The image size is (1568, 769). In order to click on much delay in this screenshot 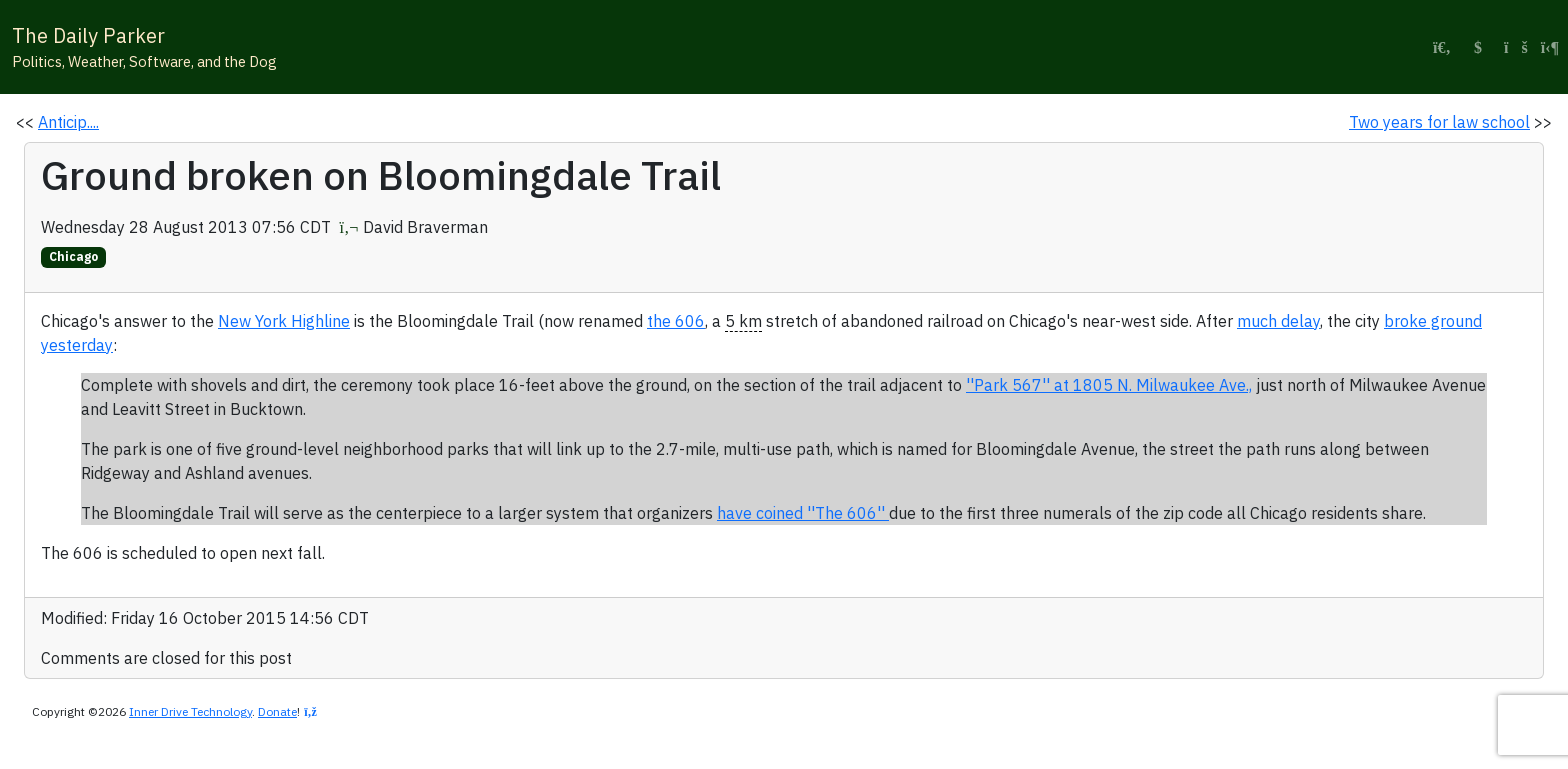, I will do `click(1278, 321)`.